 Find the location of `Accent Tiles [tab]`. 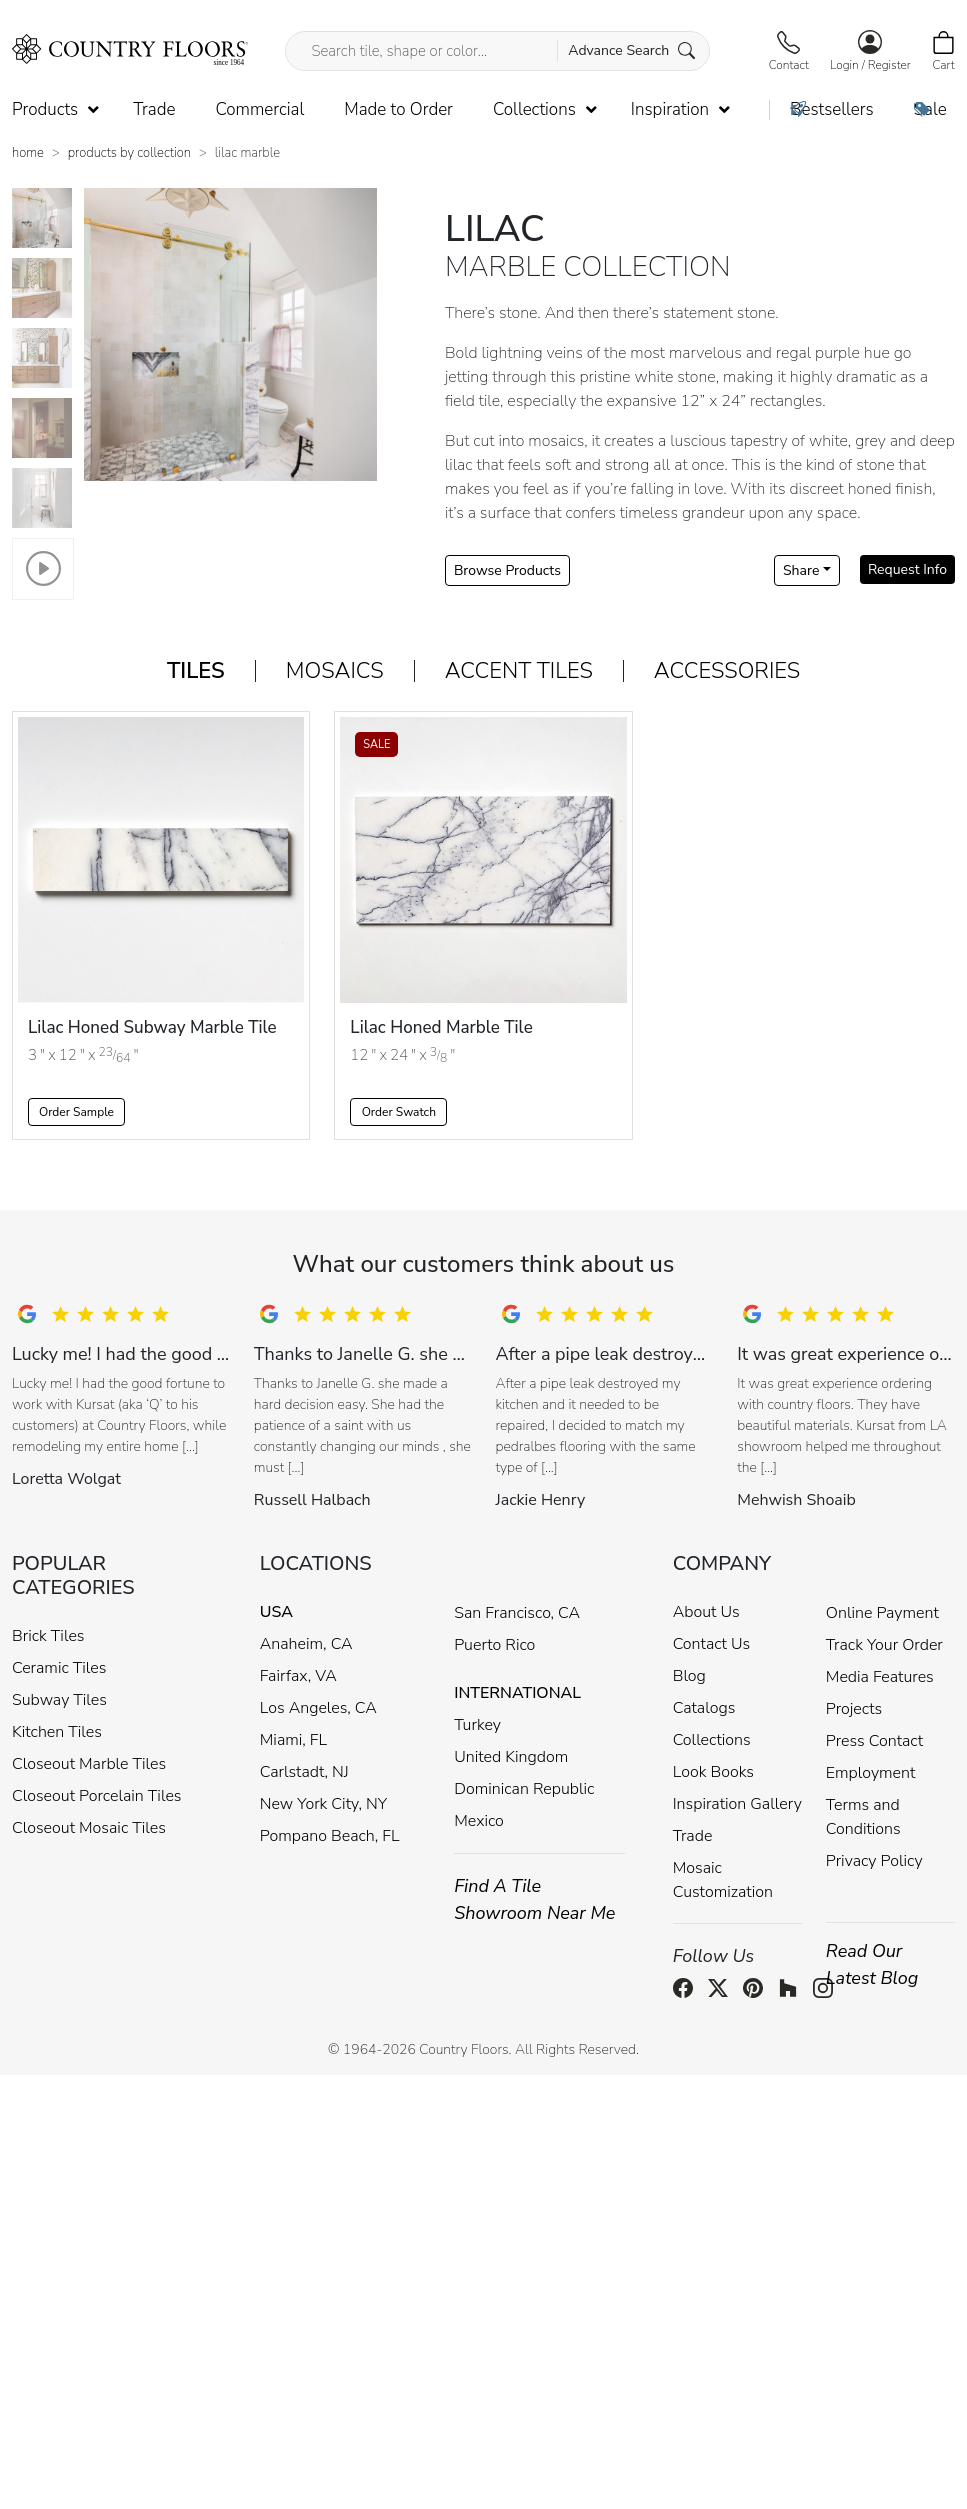

Accent Tiles [tab] is located at coordinates (519, 671).